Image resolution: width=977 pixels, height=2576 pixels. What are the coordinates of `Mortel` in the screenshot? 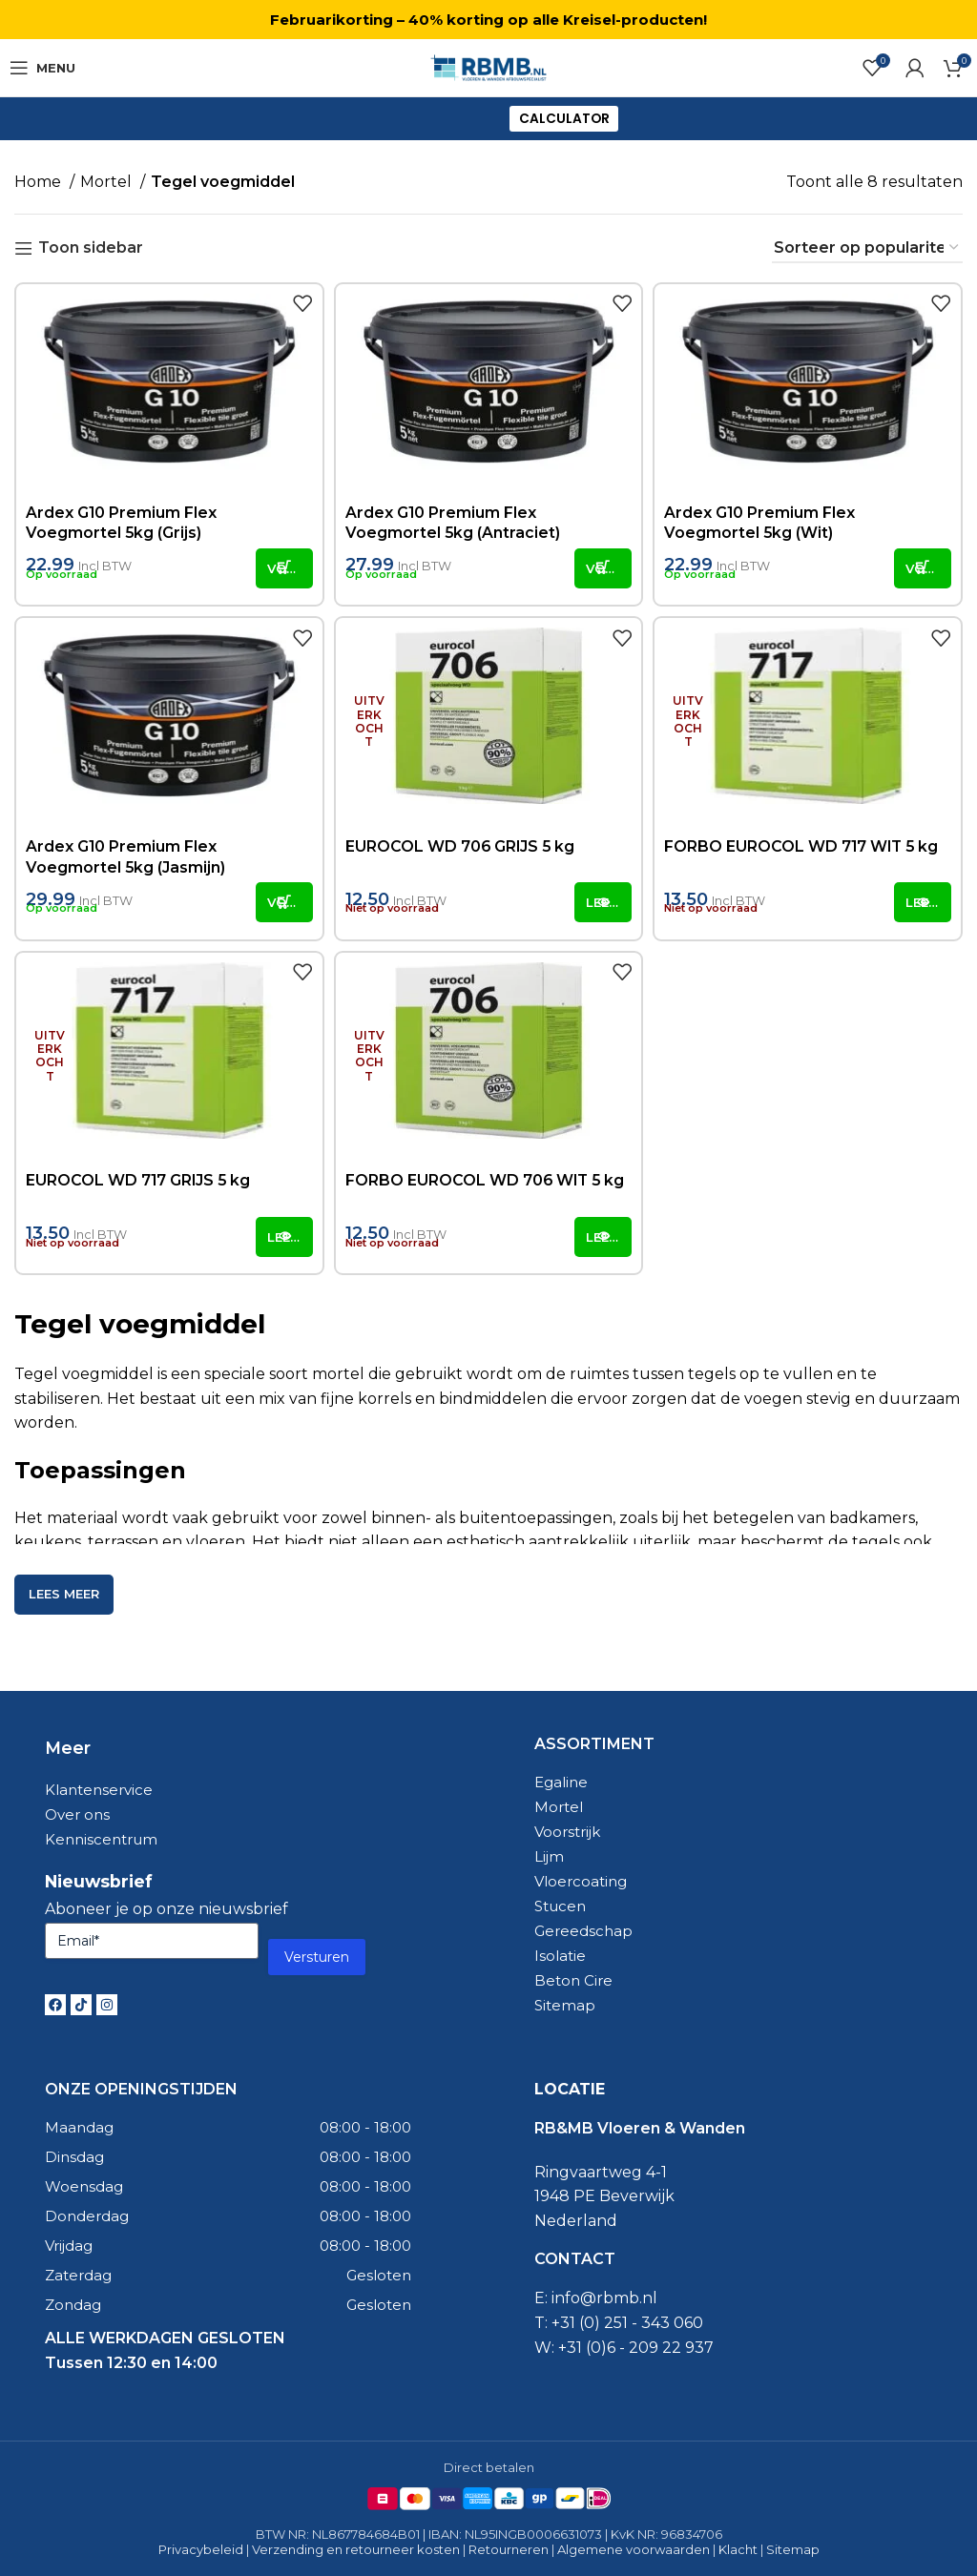 It's located at (107, 182).